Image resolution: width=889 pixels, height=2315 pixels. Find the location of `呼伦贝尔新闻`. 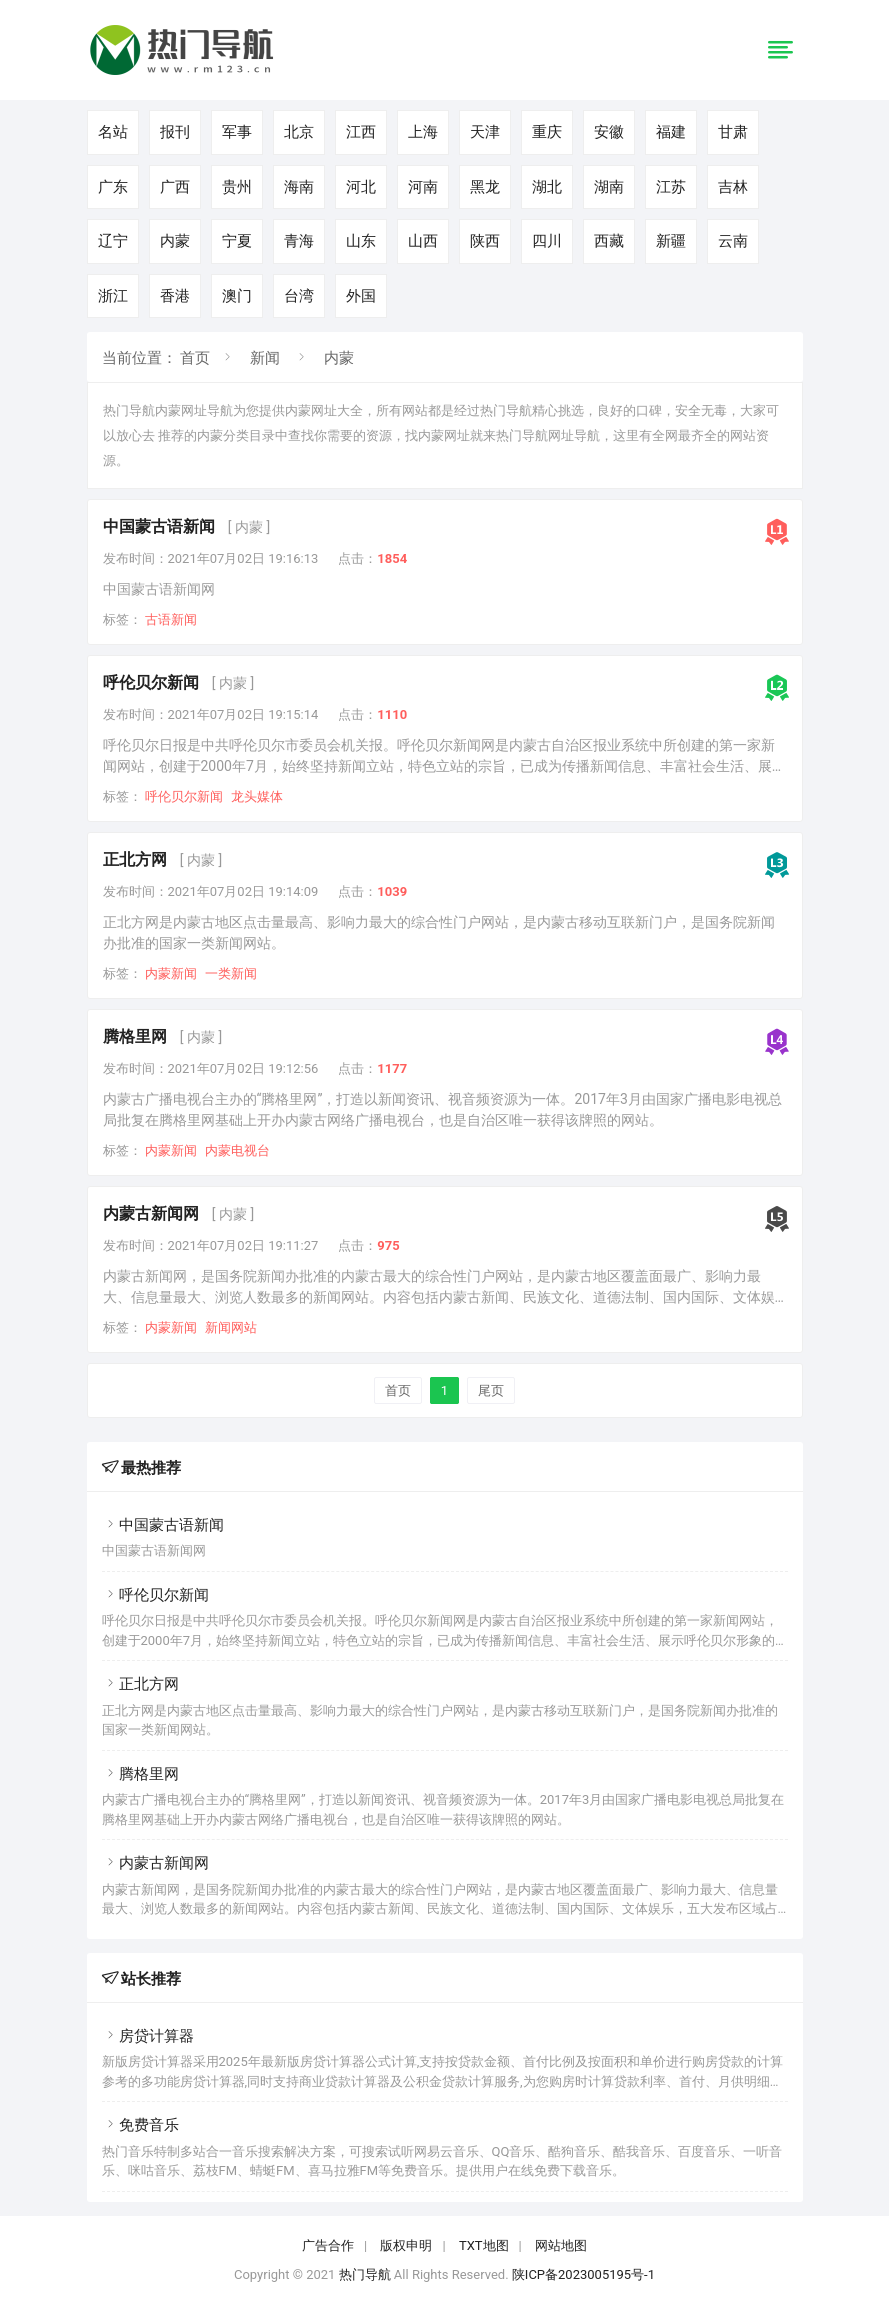

呼伦贝尔新闻 is located at coordinates (151, 682).